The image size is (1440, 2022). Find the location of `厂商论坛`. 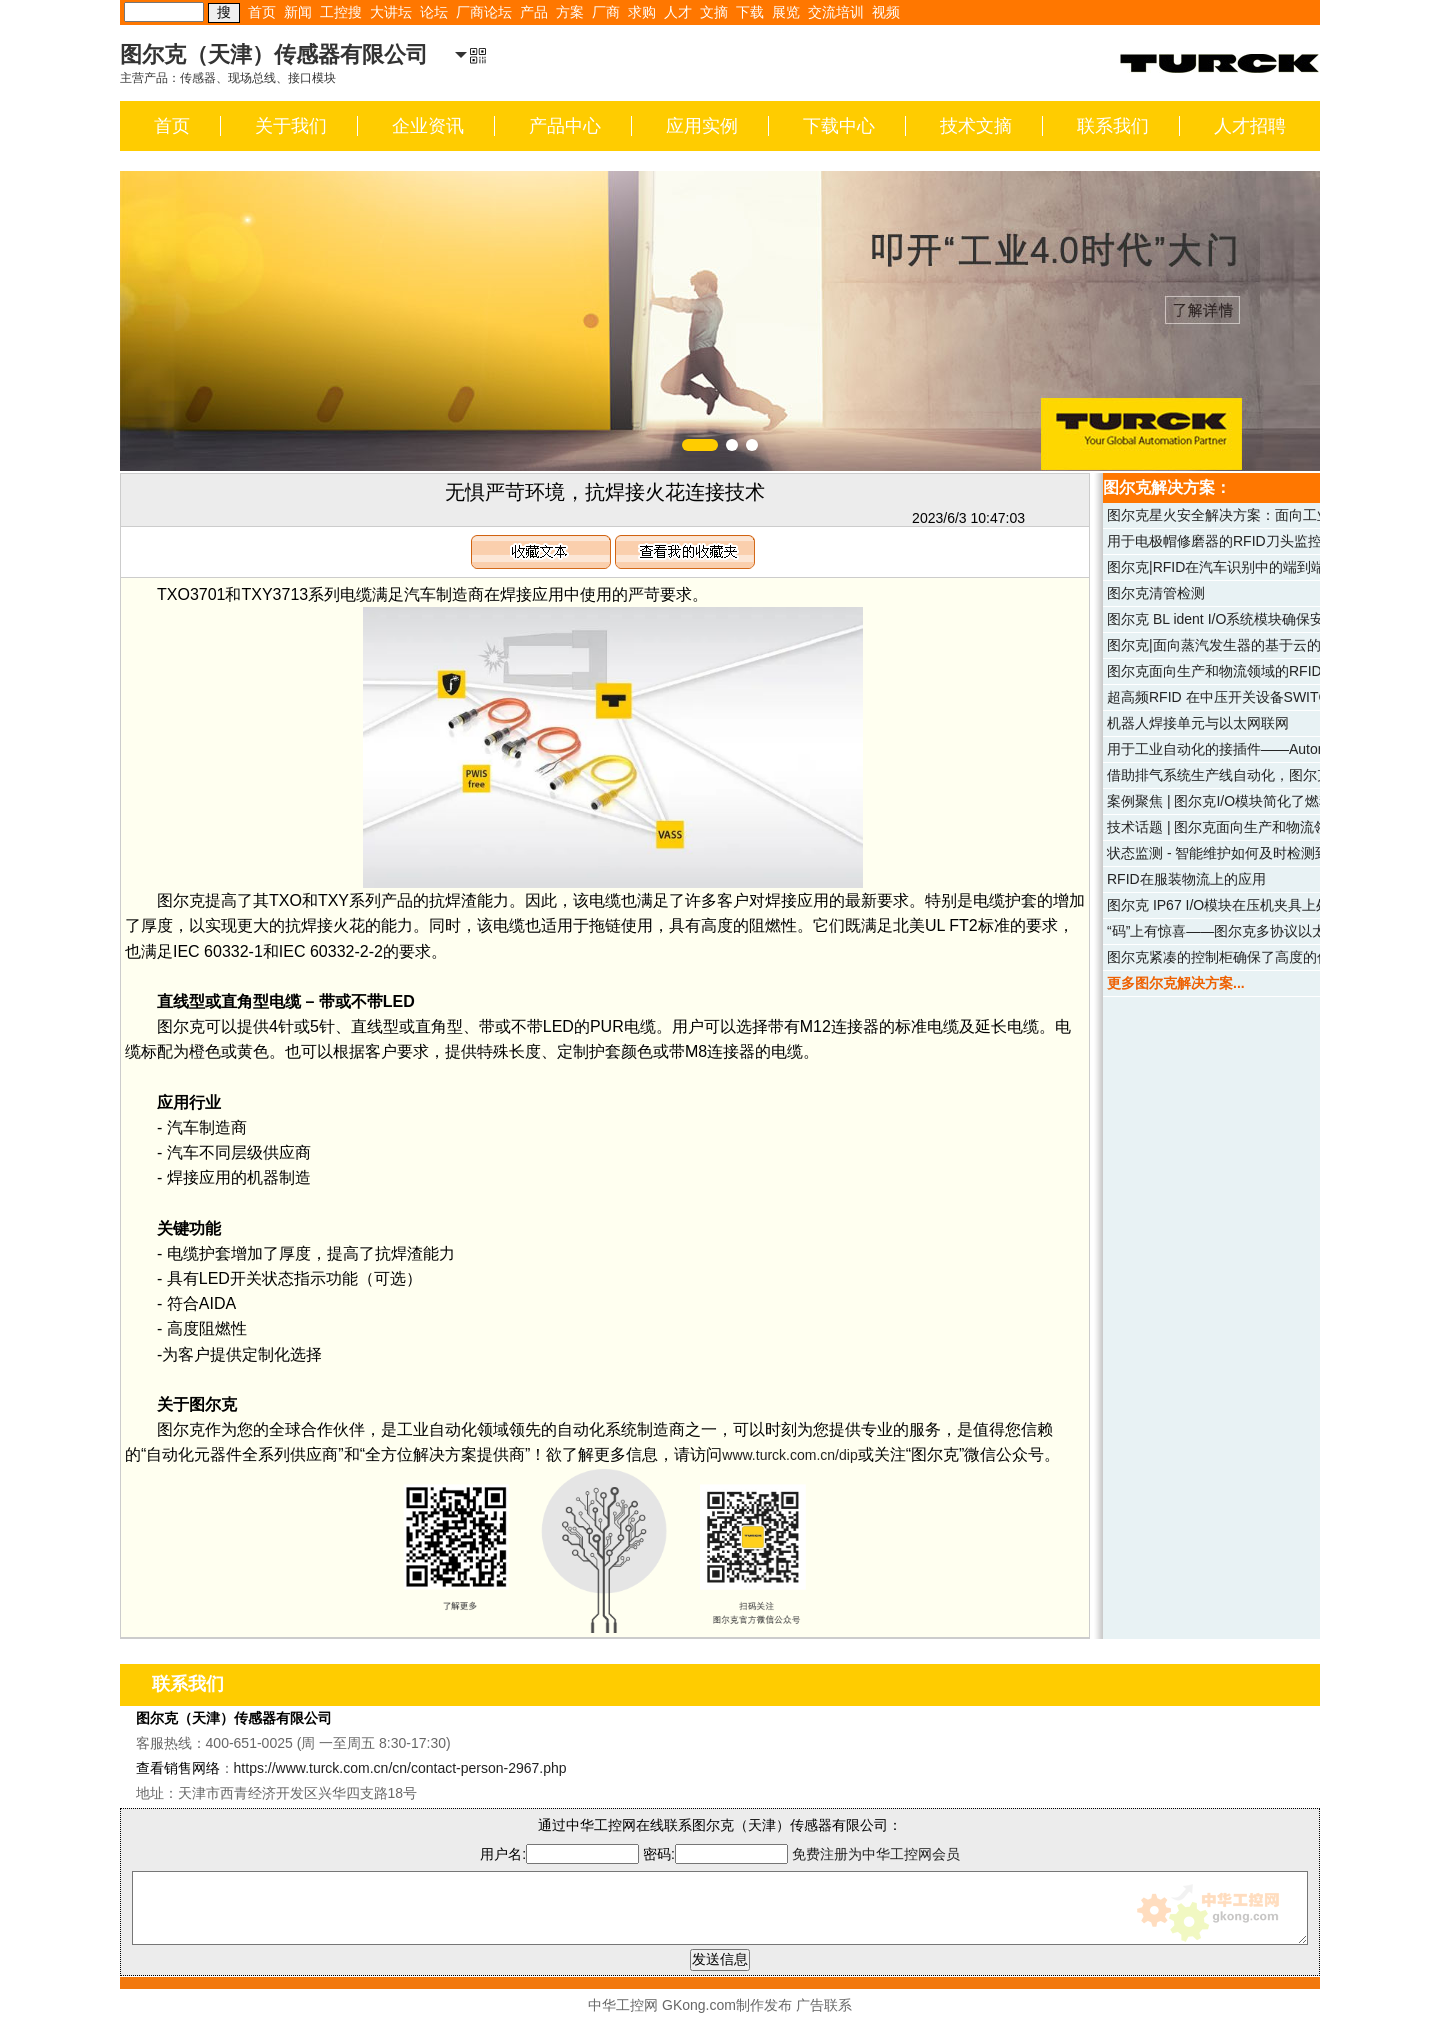

厂商论坛 is located at coordinates (484, 12).